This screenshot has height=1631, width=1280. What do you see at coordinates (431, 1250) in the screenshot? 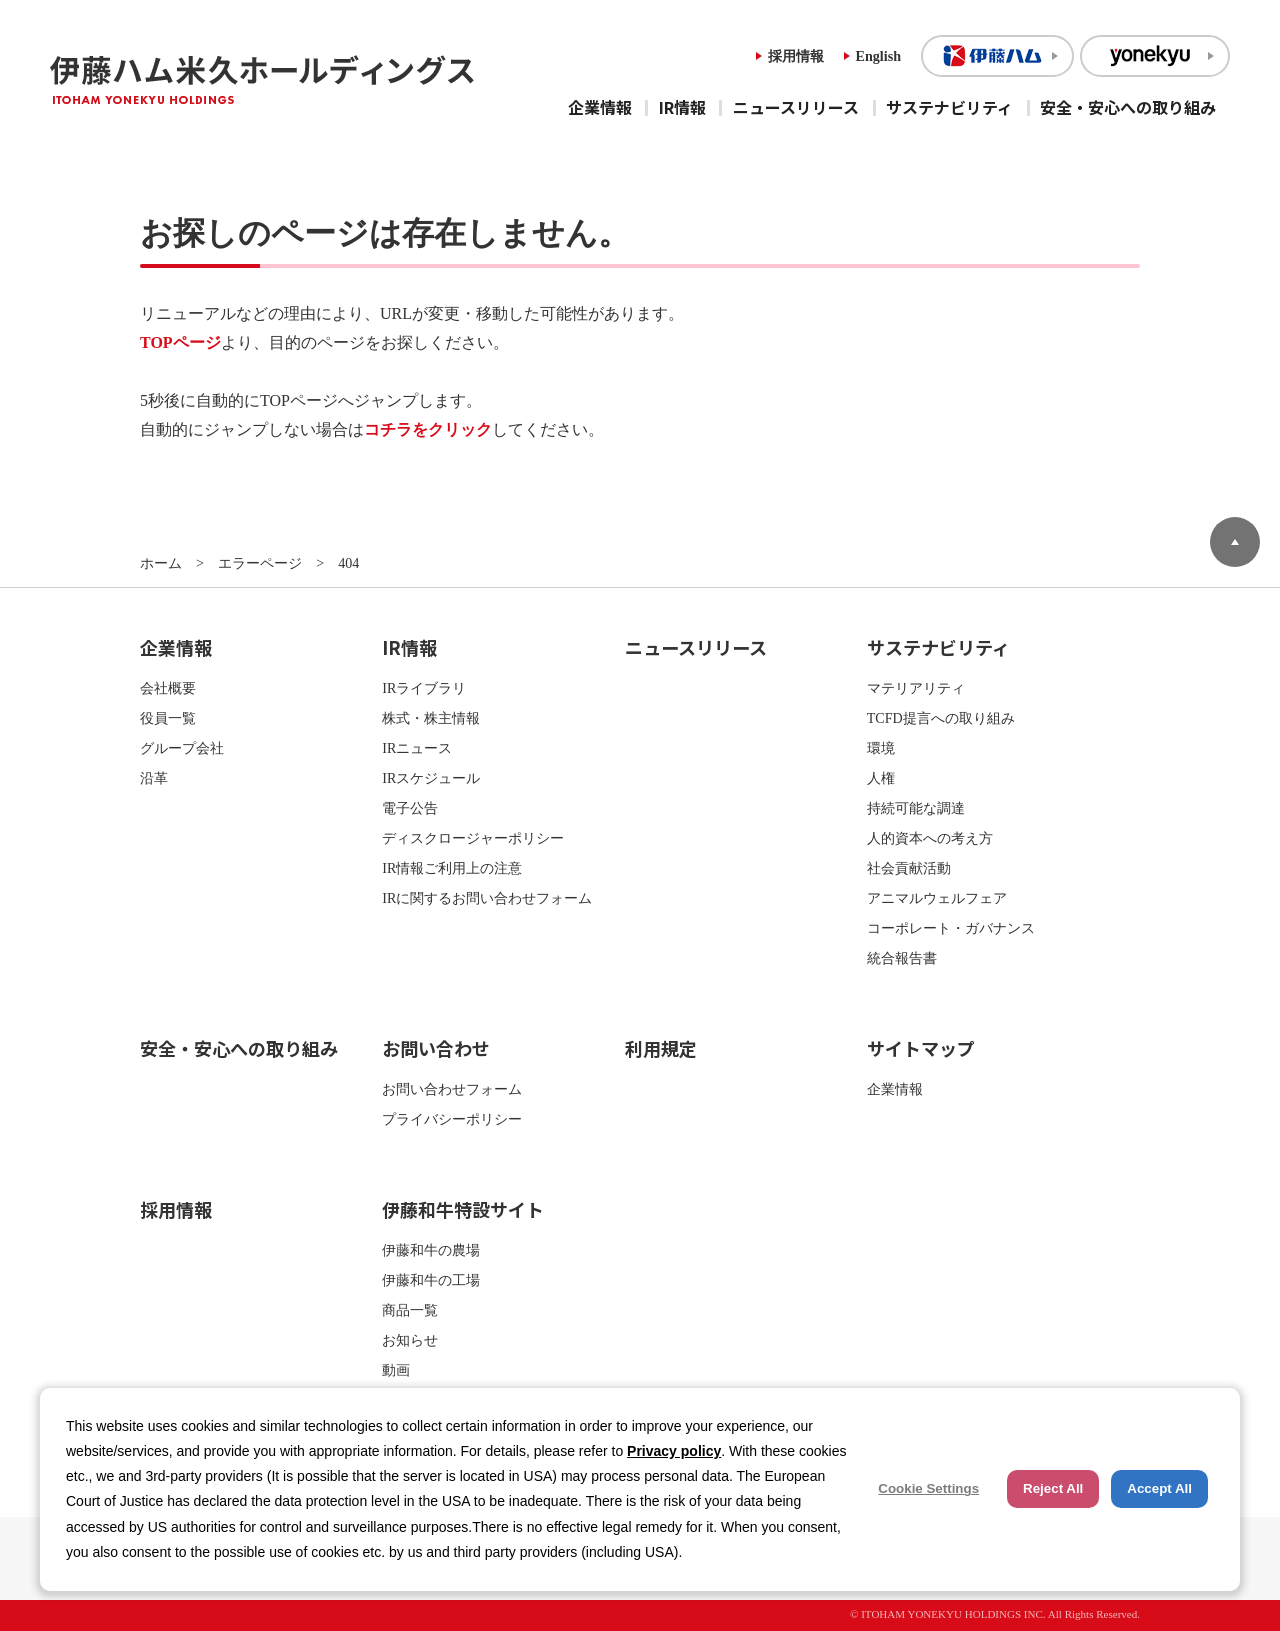
I see `伊藤和牛の農場` at bounding box center [431, 1250].